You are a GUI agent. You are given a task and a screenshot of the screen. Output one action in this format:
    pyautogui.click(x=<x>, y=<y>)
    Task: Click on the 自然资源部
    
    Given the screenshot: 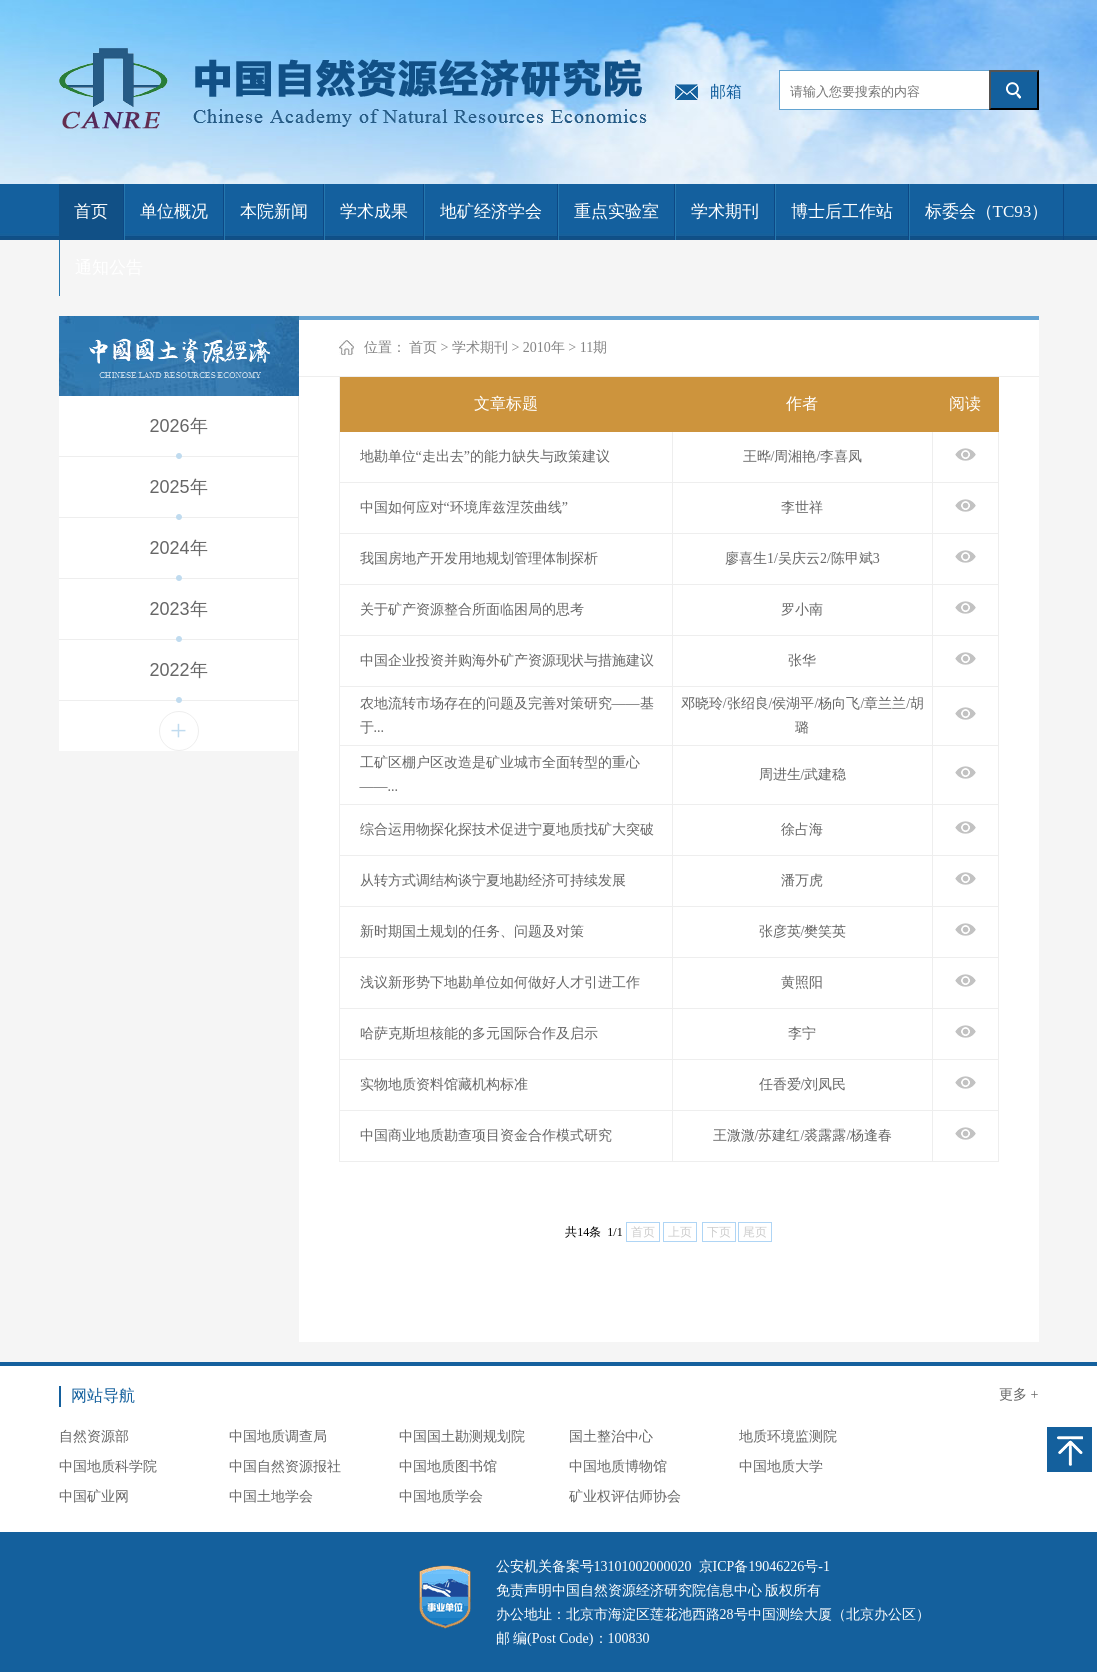 What is the action you would take?
    pyautogui.click(x=94, y=1436)
    